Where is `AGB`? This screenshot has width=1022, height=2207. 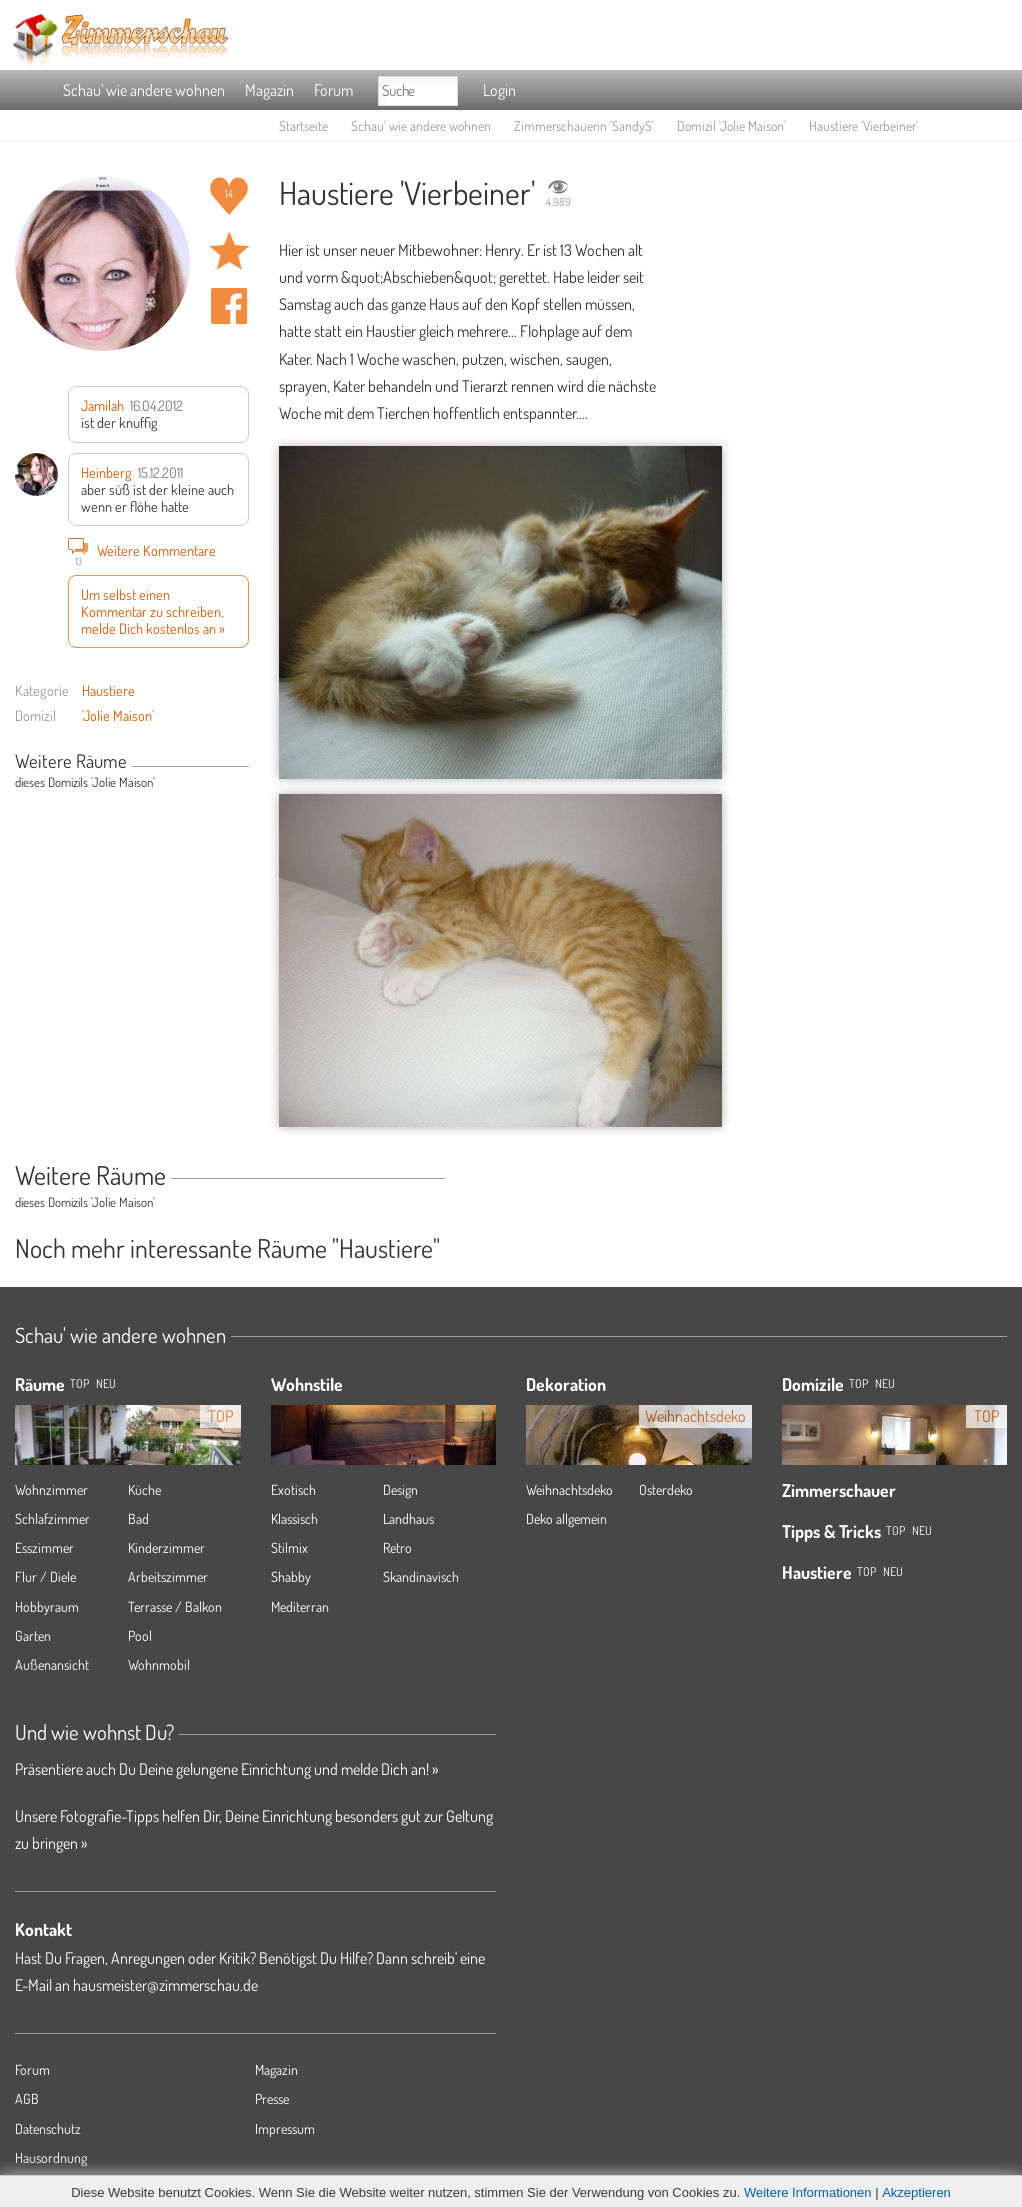 AGB is located at coordinates (27, 2098).